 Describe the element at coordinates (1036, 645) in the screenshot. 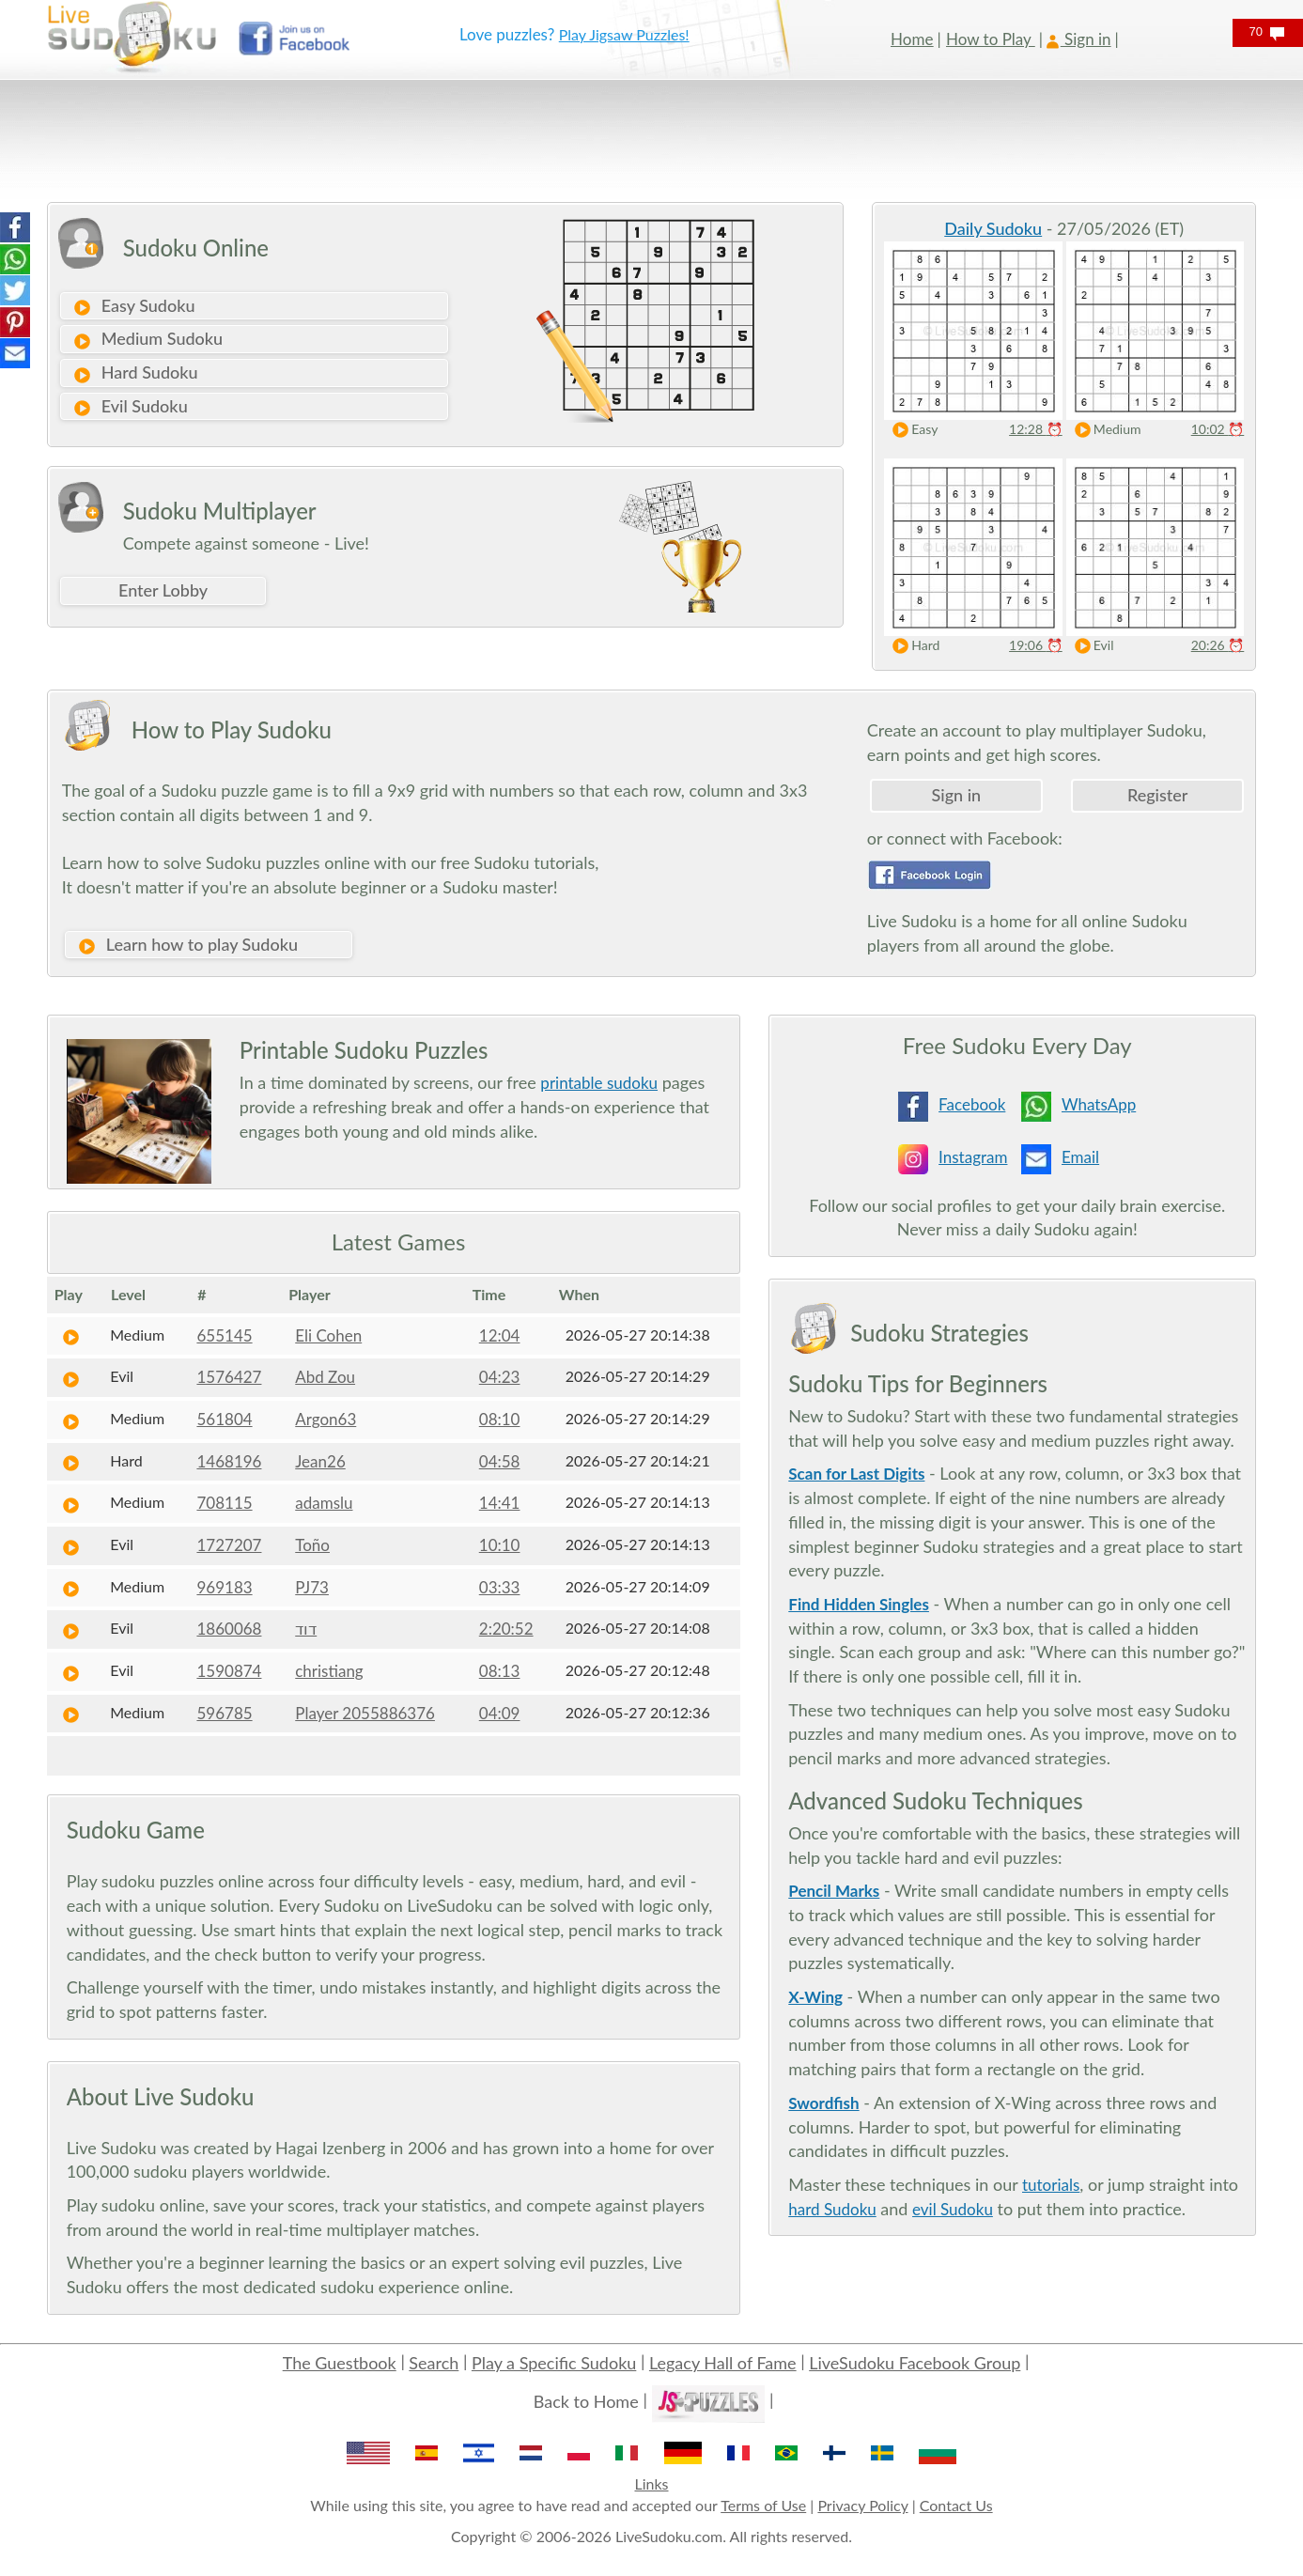

I see `19:06` at that location.